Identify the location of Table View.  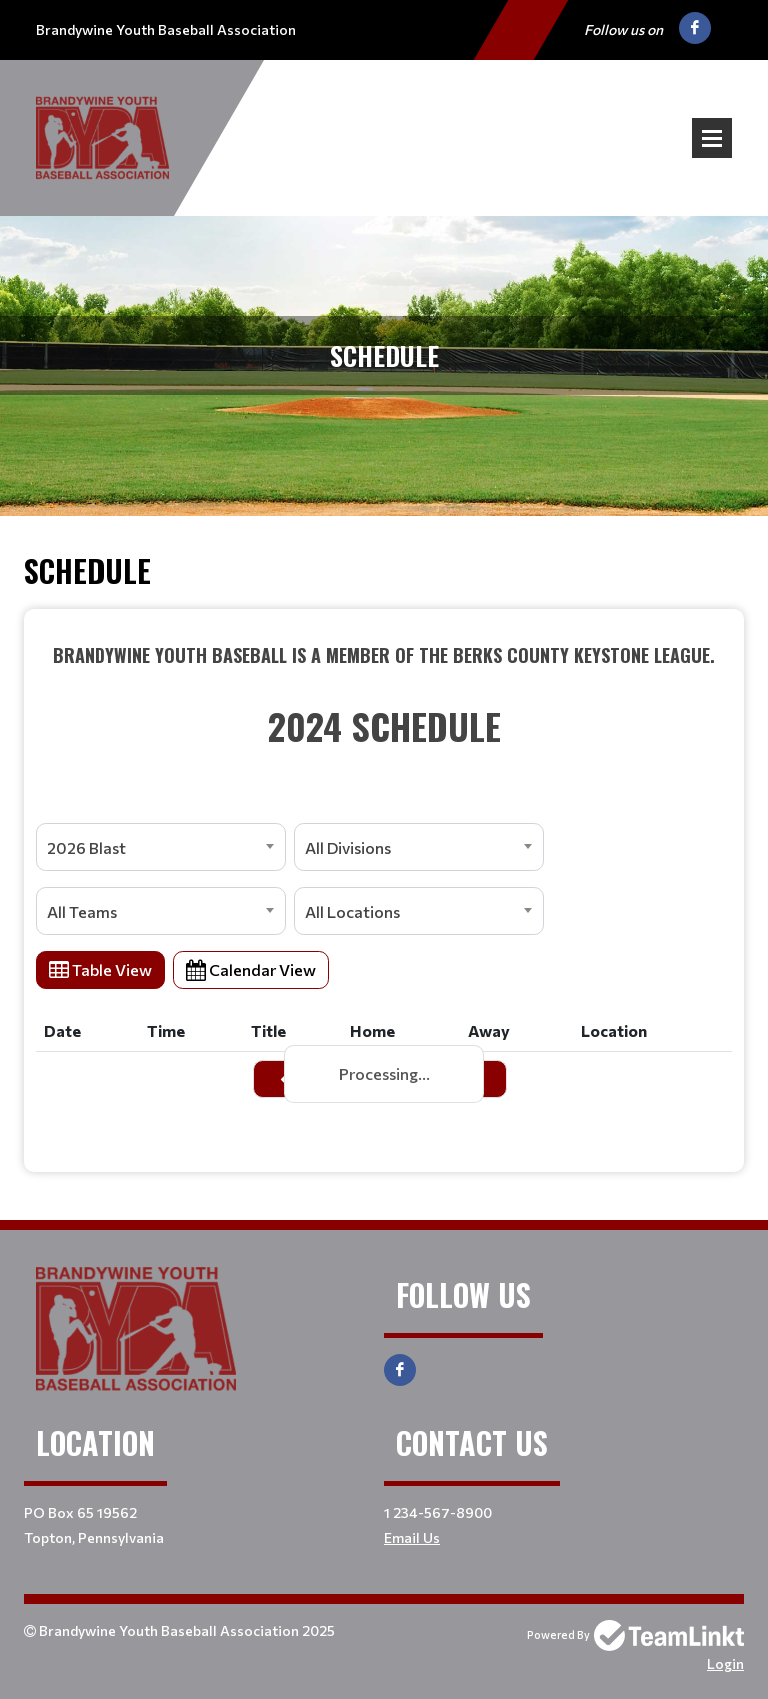
(100, 969).